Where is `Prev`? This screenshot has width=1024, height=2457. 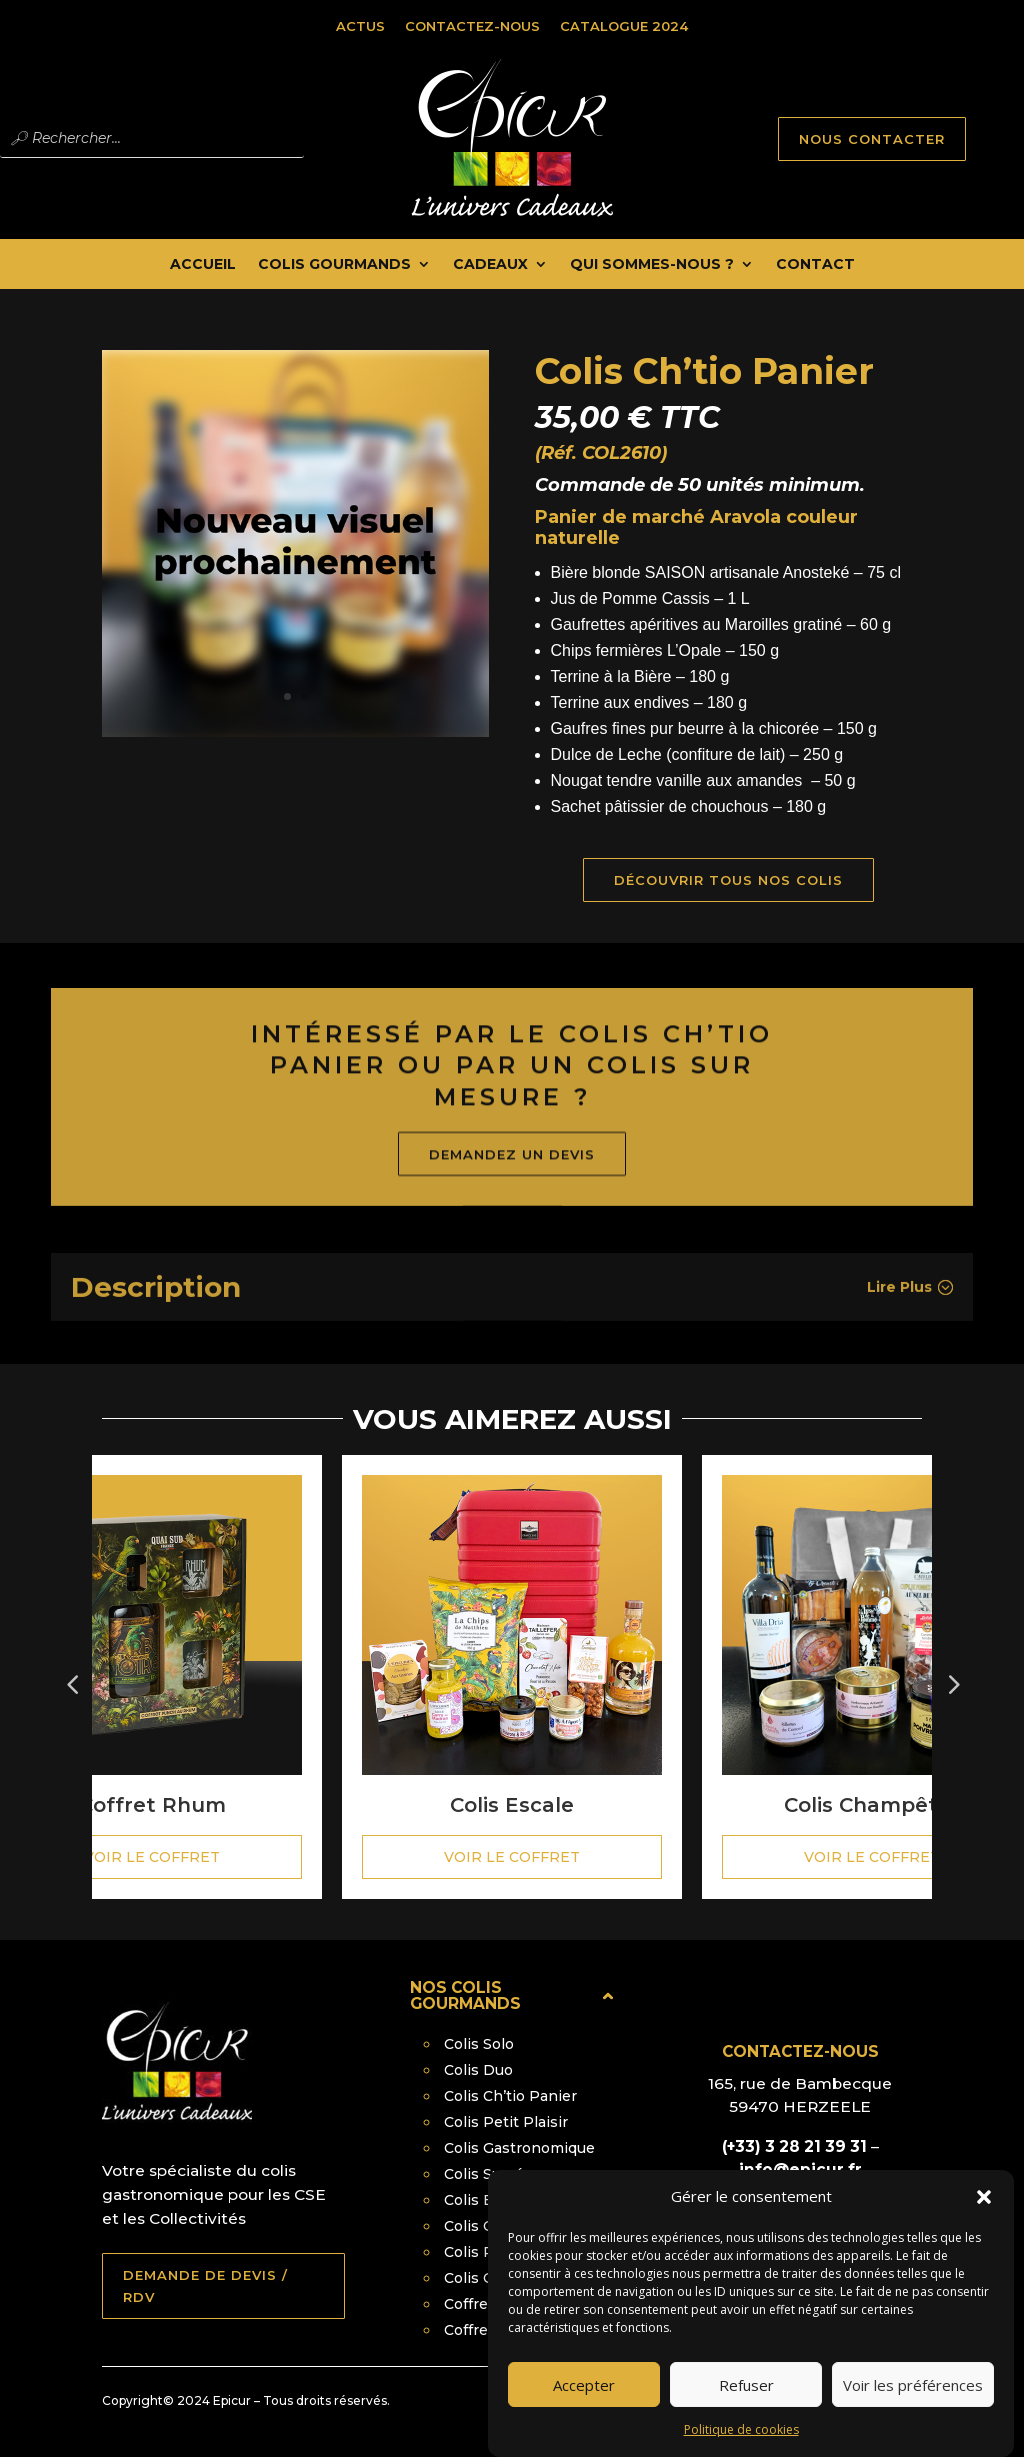
Prev is located at coordinates (72, 1677).